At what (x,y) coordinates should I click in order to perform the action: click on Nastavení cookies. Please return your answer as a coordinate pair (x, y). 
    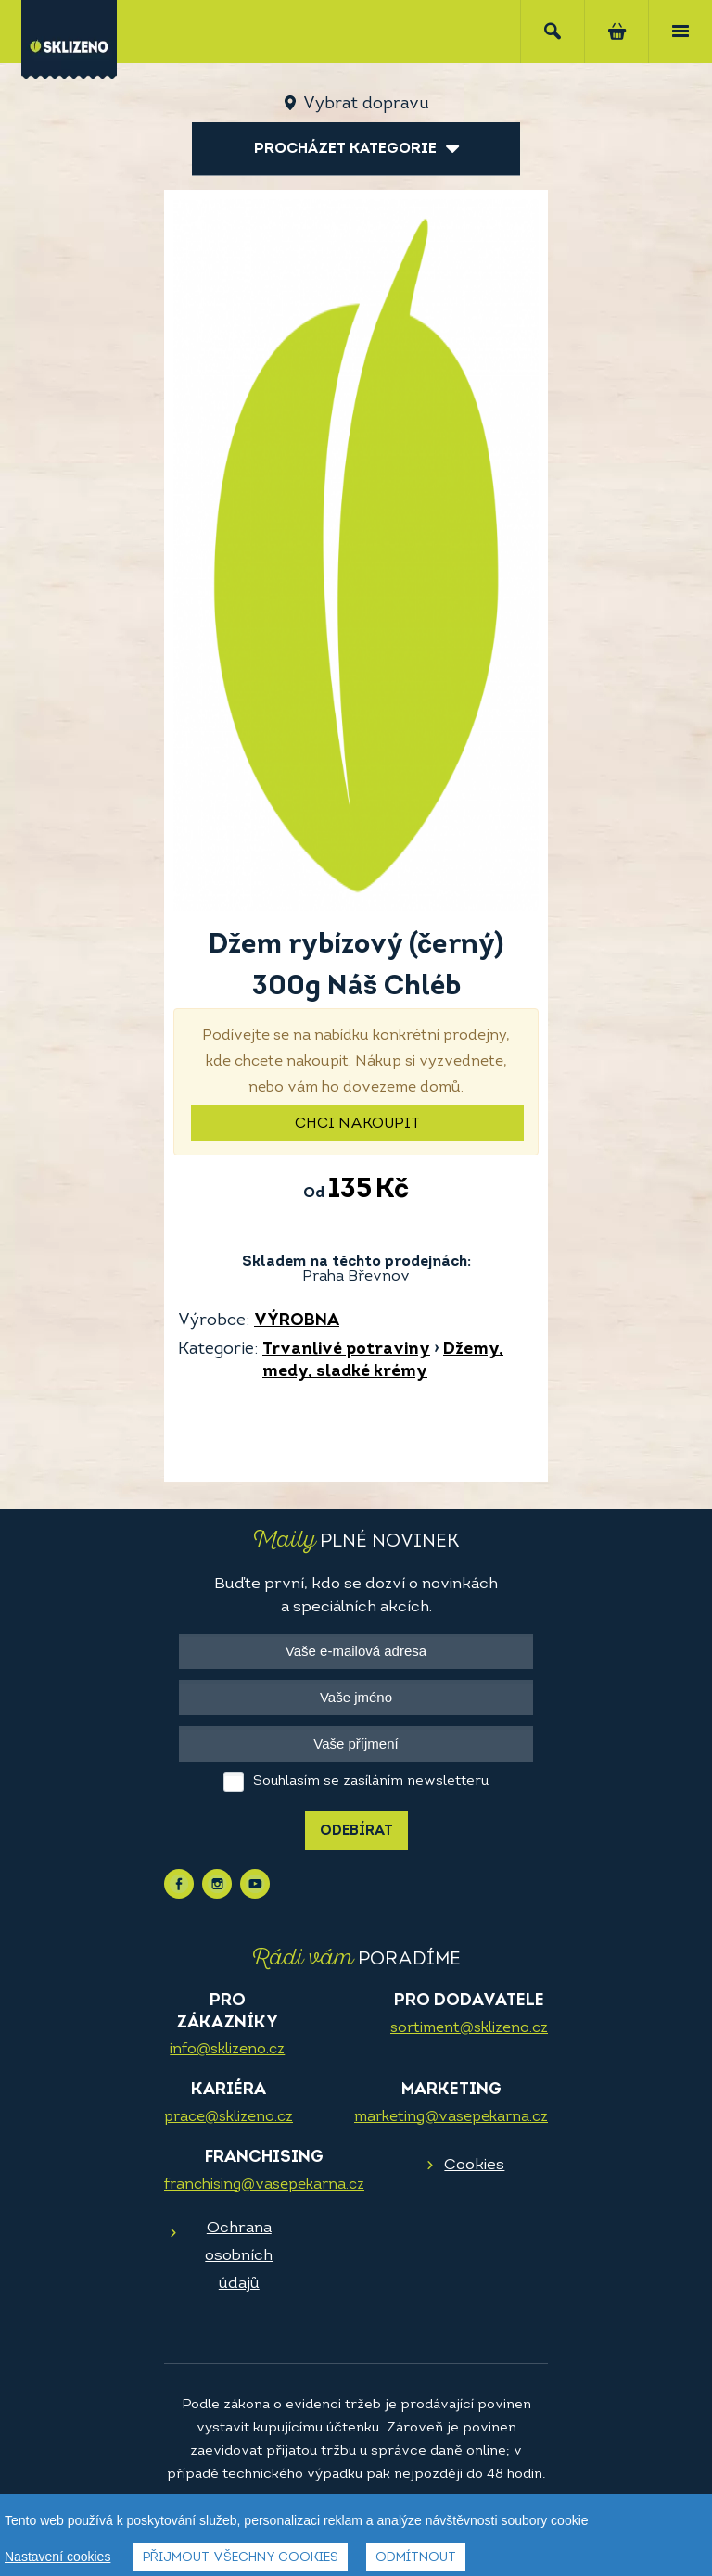
    Looking at the image, I should click on (57, 2556).